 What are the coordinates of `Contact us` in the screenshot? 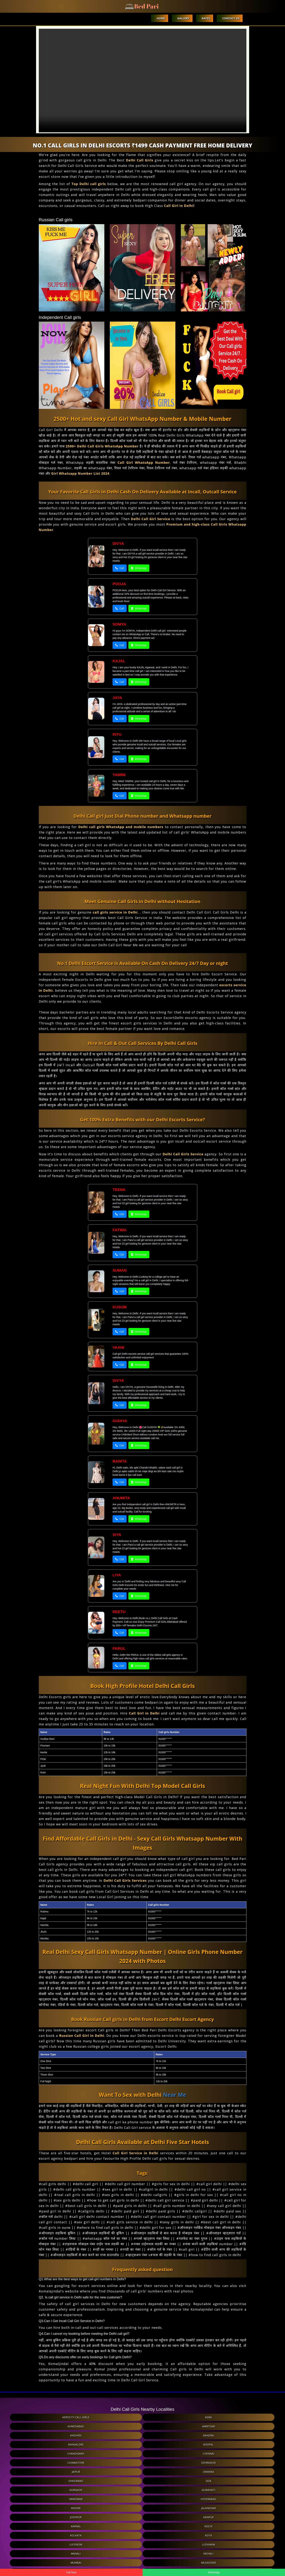 It's located at (77, 2559).